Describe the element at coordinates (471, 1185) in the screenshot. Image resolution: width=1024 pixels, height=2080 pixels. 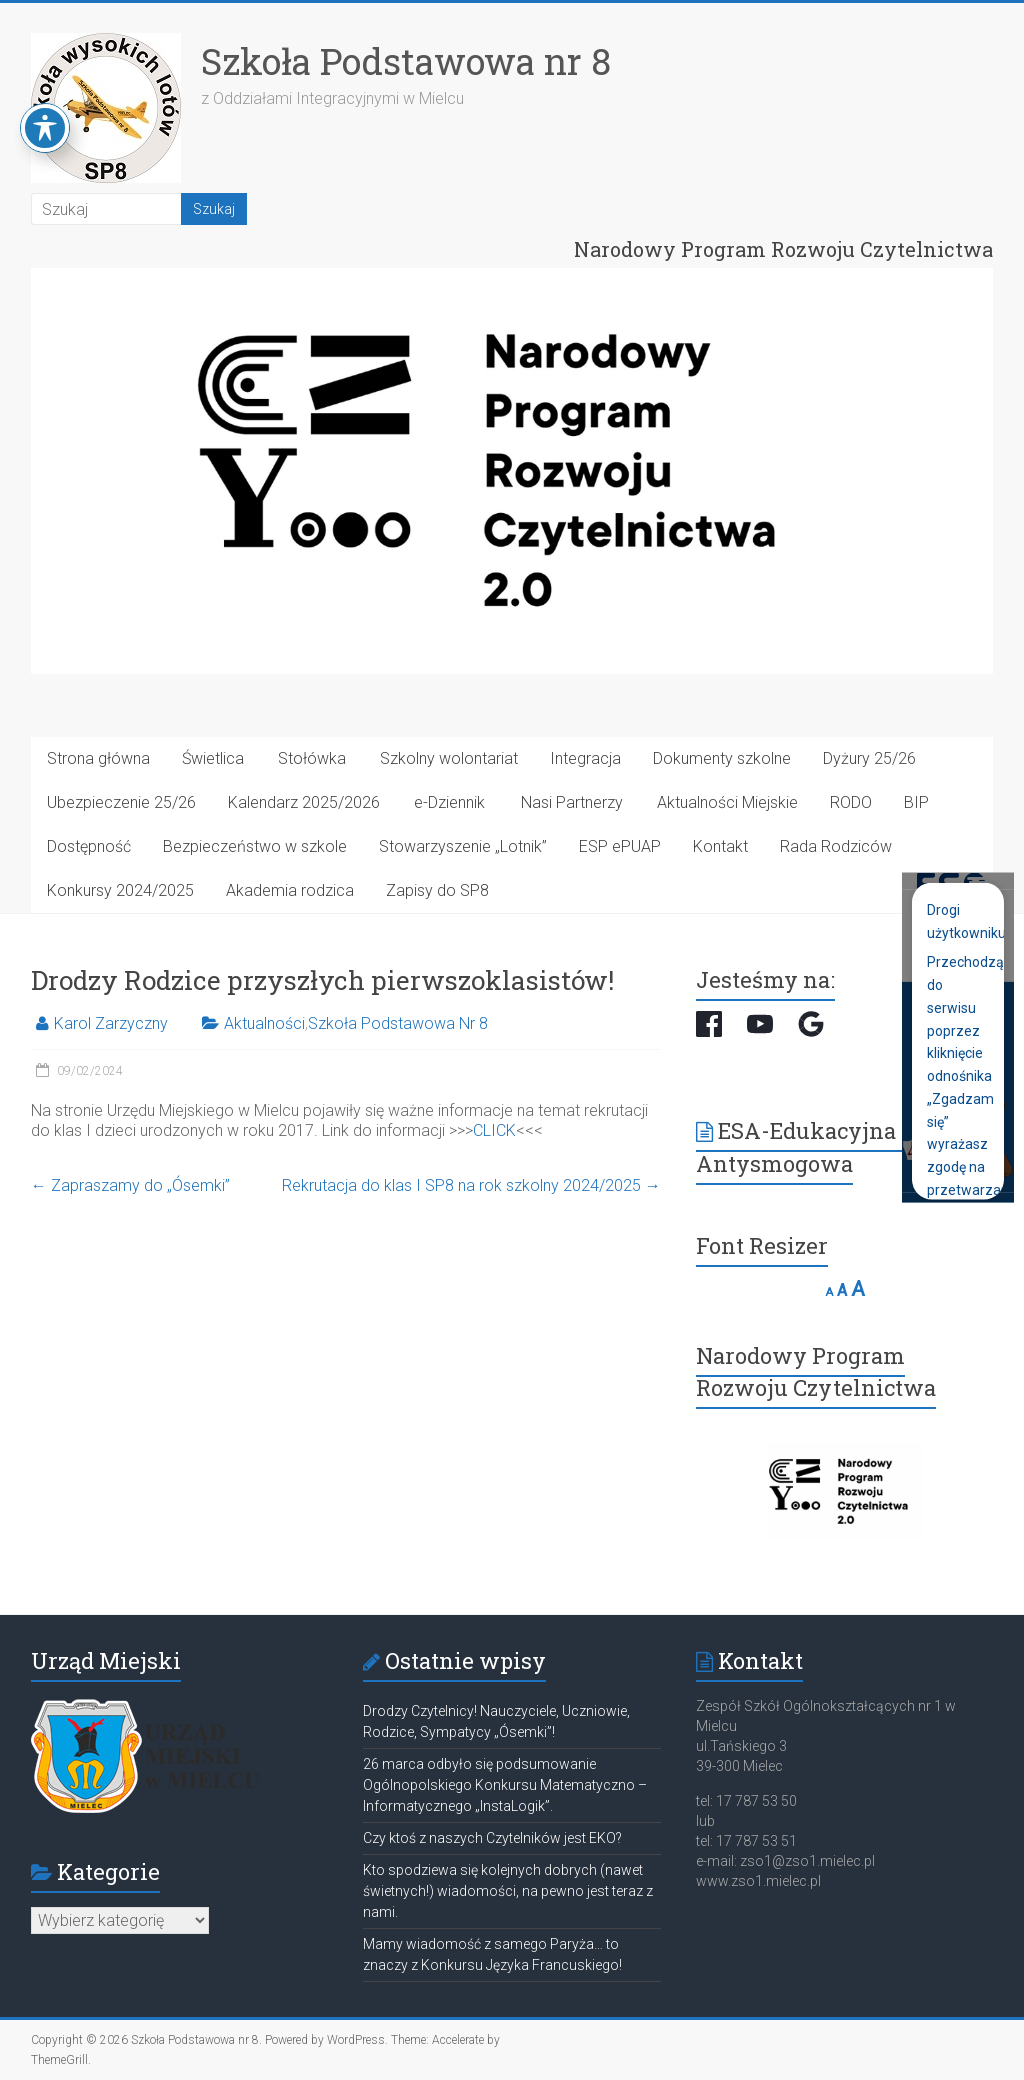
I see `Rekrutacja do klas I SP8 na rok szkolny 2024/2025` at that location.